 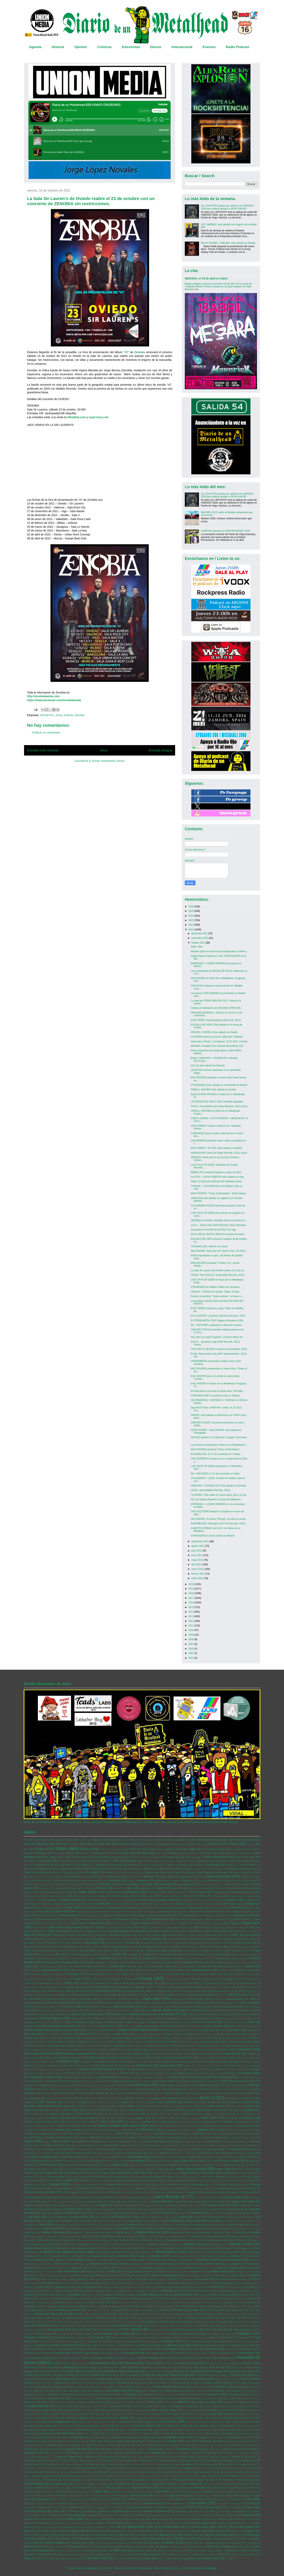 What do you see at coordinates (54, 2073) in the screenshot?
I see `Father Golem` at bounding box center [54, 2073].